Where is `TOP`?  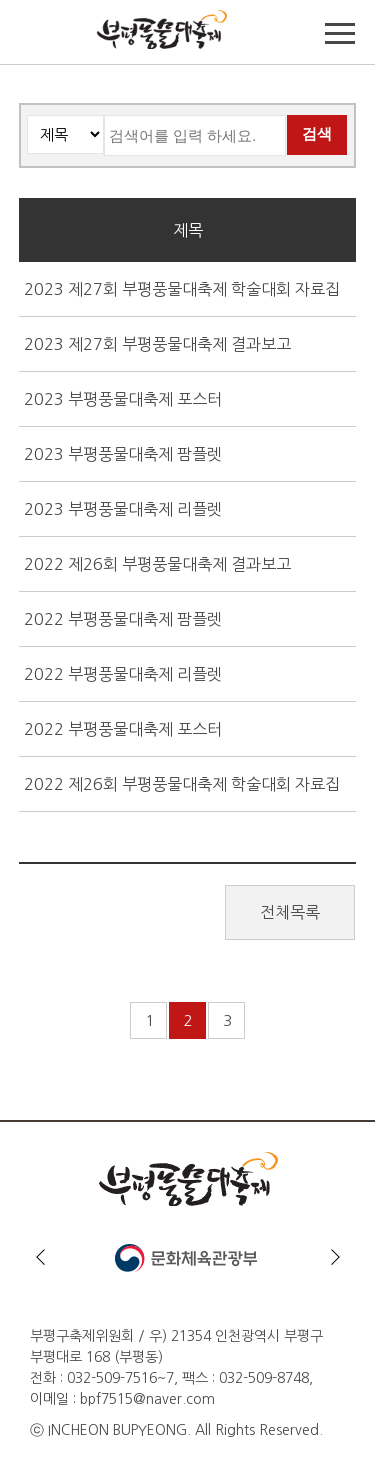
TOP is located at coordinates (35, 35).